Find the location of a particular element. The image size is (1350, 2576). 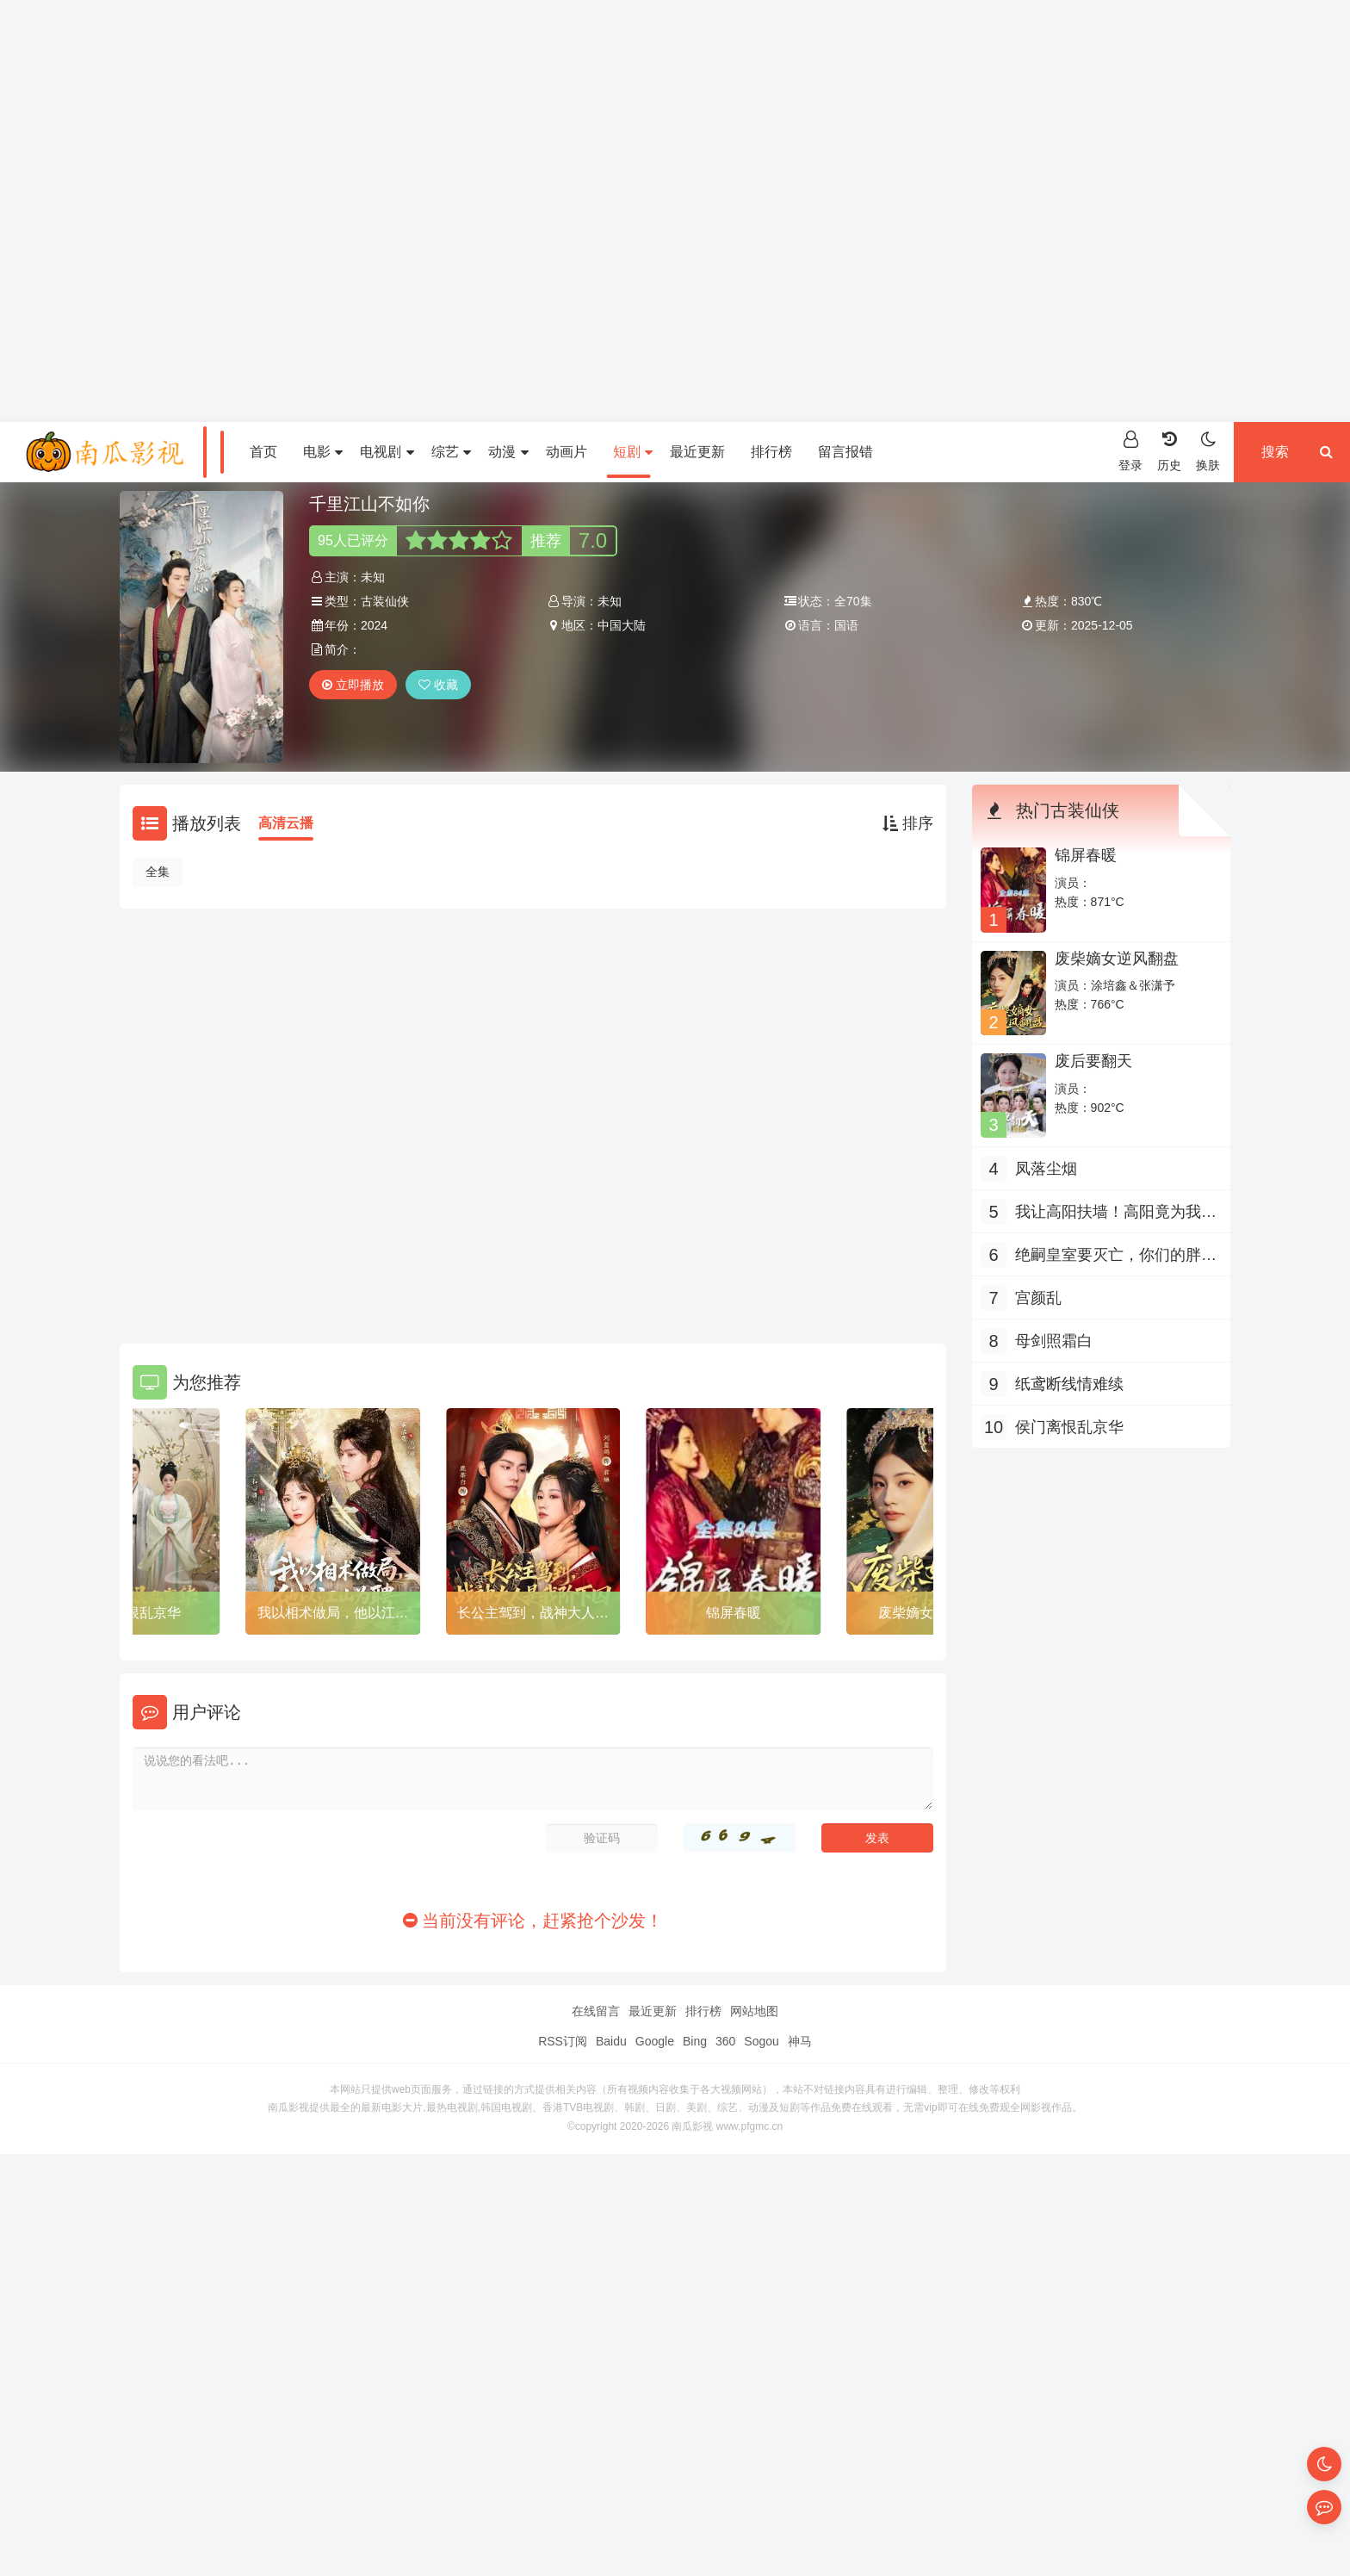

长公主驾到，战神大人是我阶下囚 is located at coordinates (533, 1615).